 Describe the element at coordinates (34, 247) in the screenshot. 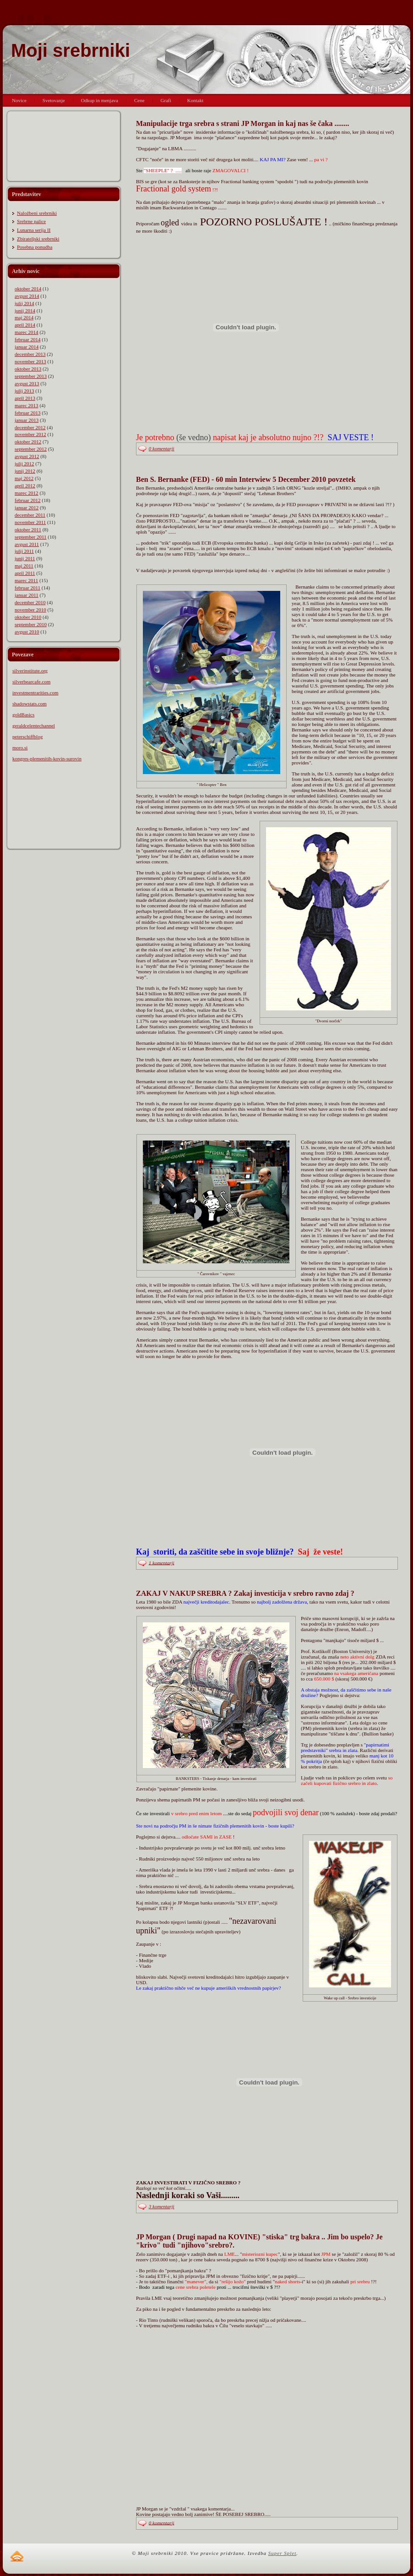

I see `Posebna ponudba` at that location.